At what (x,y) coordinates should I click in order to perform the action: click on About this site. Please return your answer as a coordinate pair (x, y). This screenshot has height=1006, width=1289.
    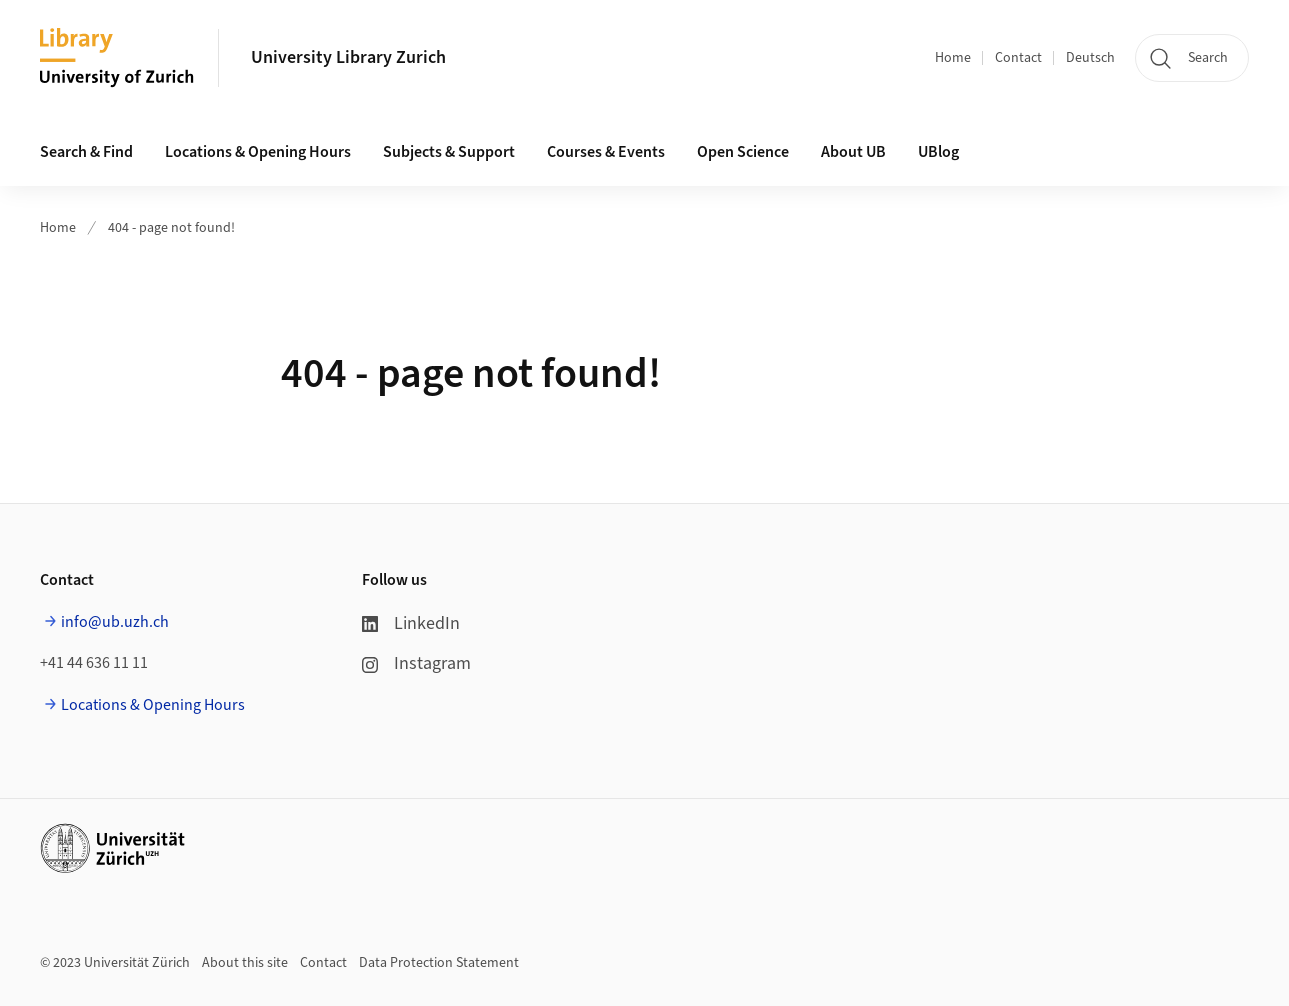
    Looking at the image, I should click on (245, 963).